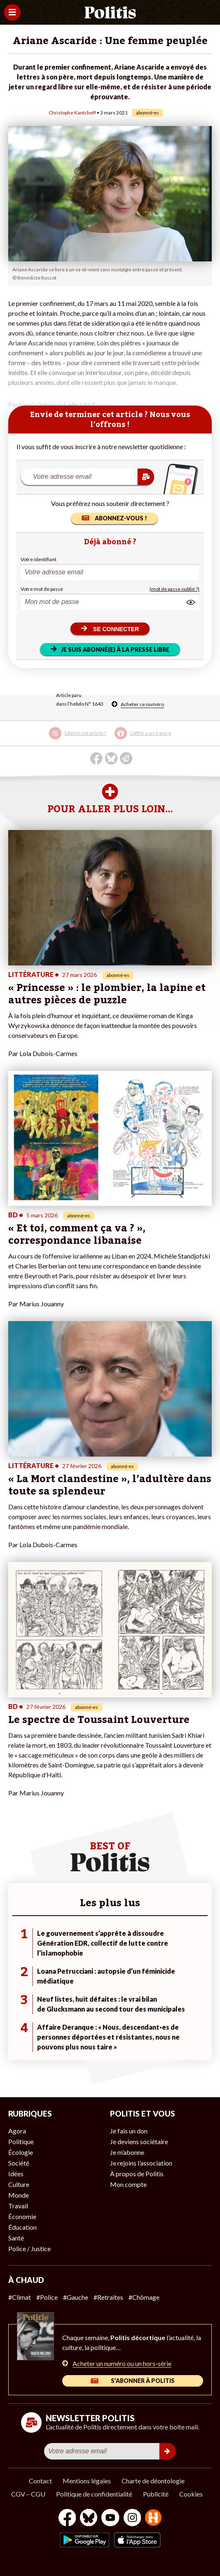 The image size is (220, 2576). What do you see at coordinates (40, 2481) in the screenshot?
I see `Contact` at bounding box center [40, 2481].